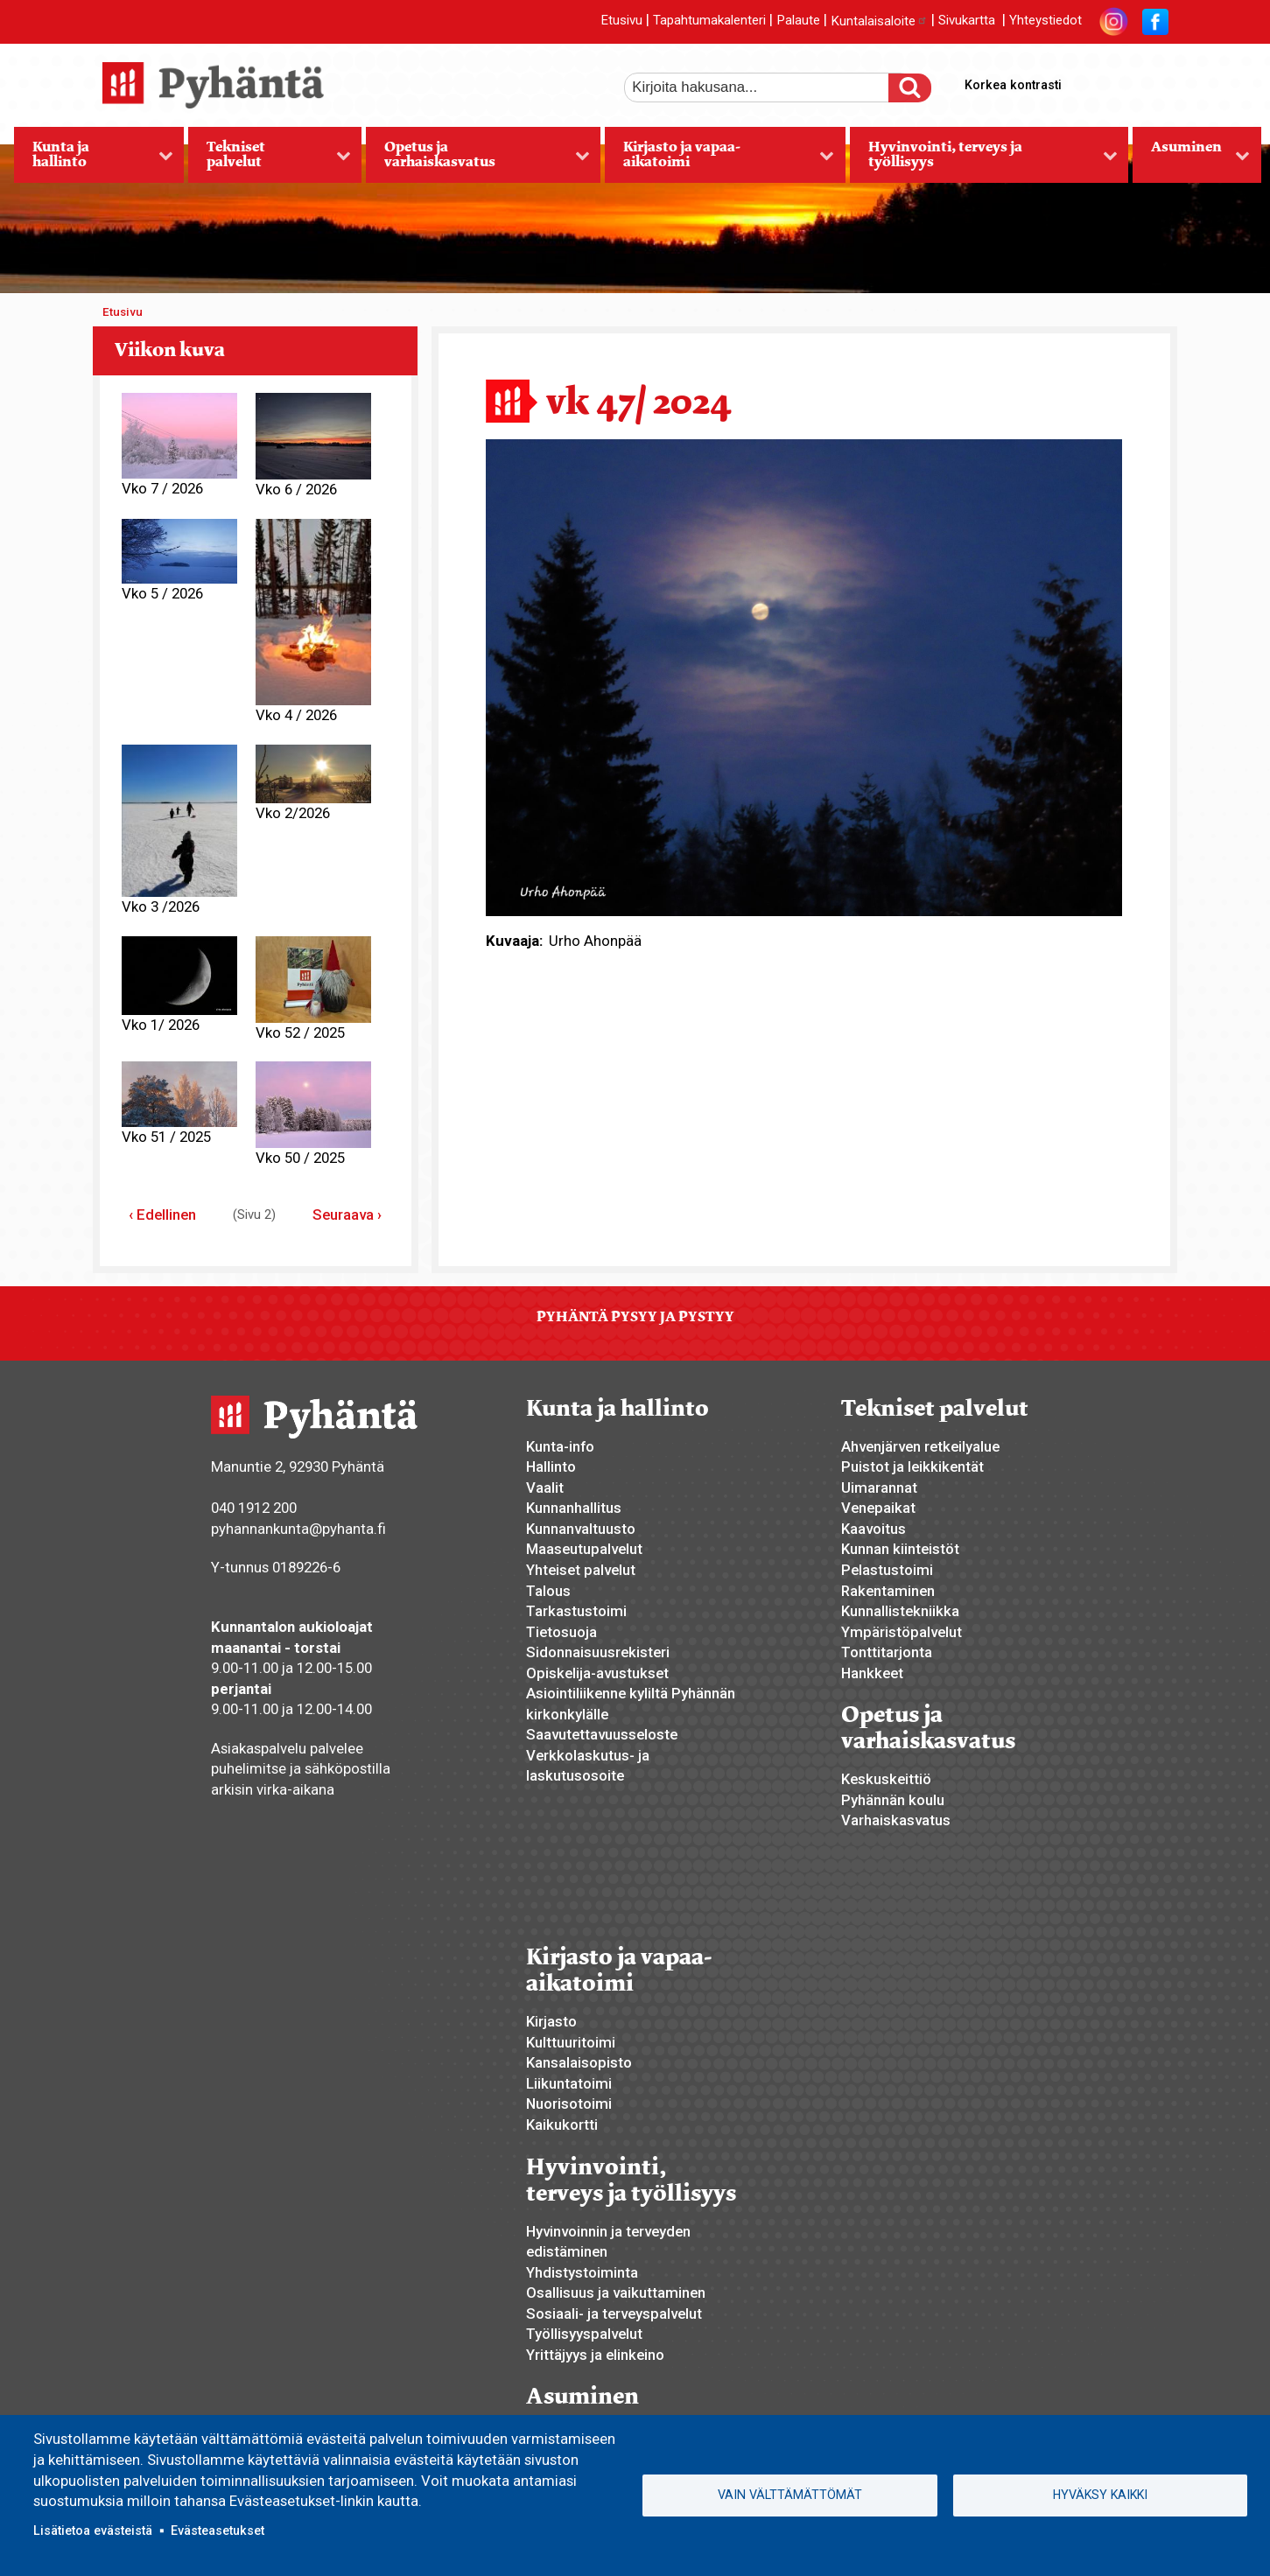 Image resolution: width=1270 pixels, height=2576 pixels. What do you see at coordinates (569, 2083) in the screenshot?
I see `Liikuntatoimi` at bounding box center [569, 2083].